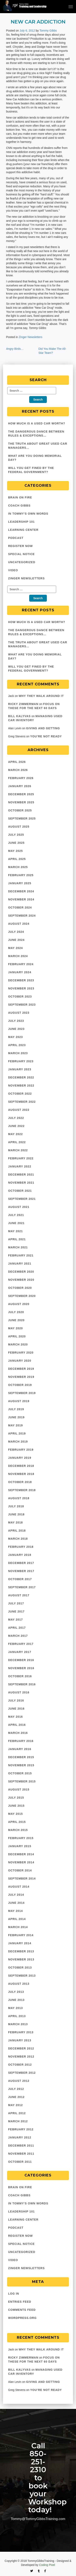 This screenshot has width=76, height=2576. I want to click on WordPress.org, so click(22, 2317).